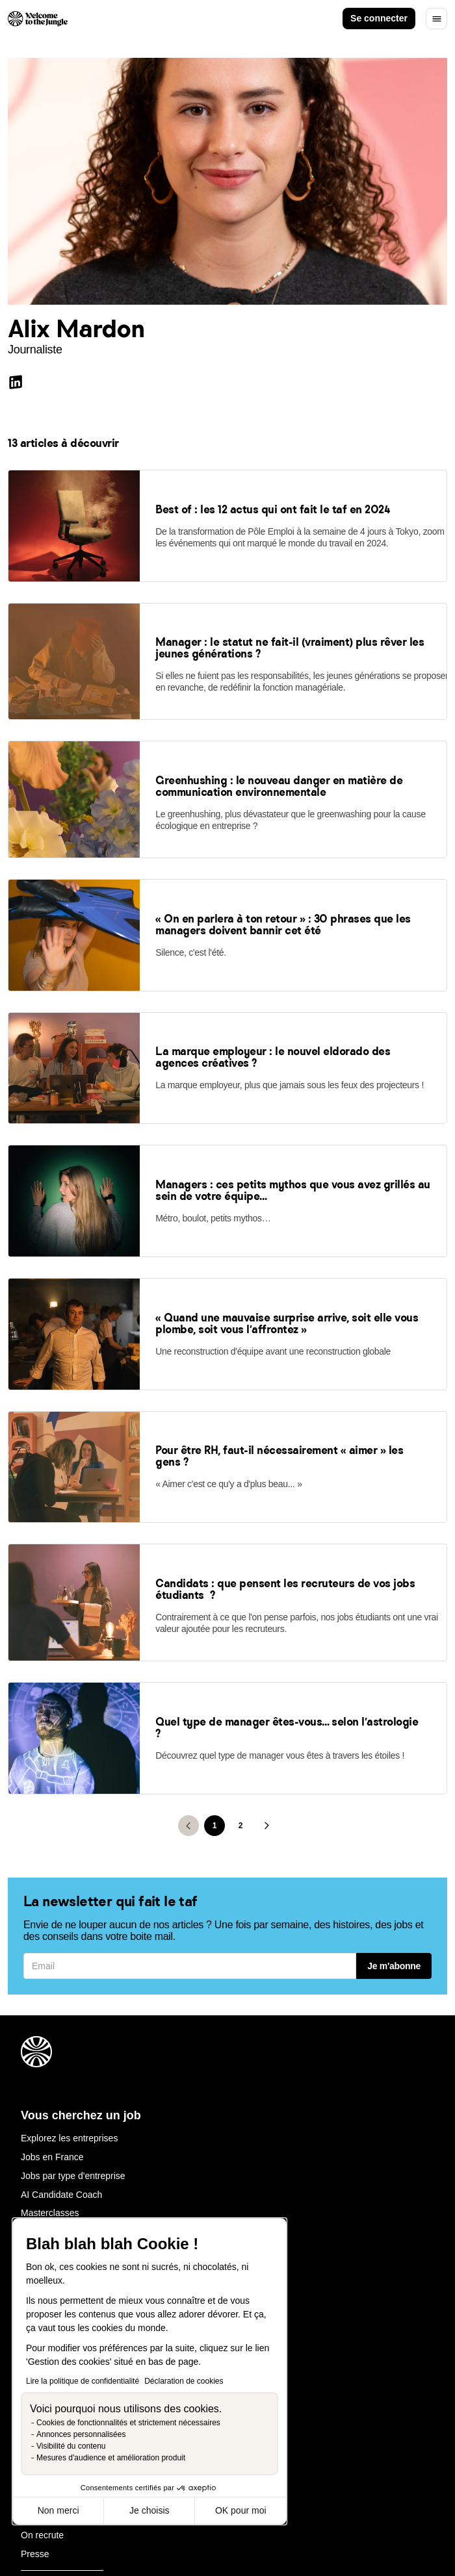 The width and height of the screenshot is (455, 2576). I want to click on FR, so click(402, 2470).